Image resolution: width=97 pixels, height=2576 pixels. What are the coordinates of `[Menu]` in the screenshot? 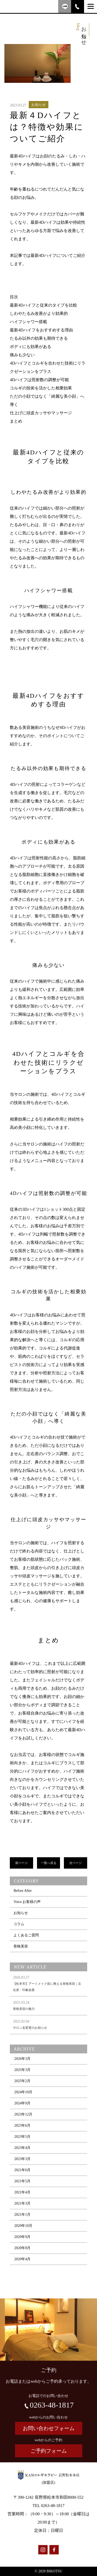 It's located at (90, 6).